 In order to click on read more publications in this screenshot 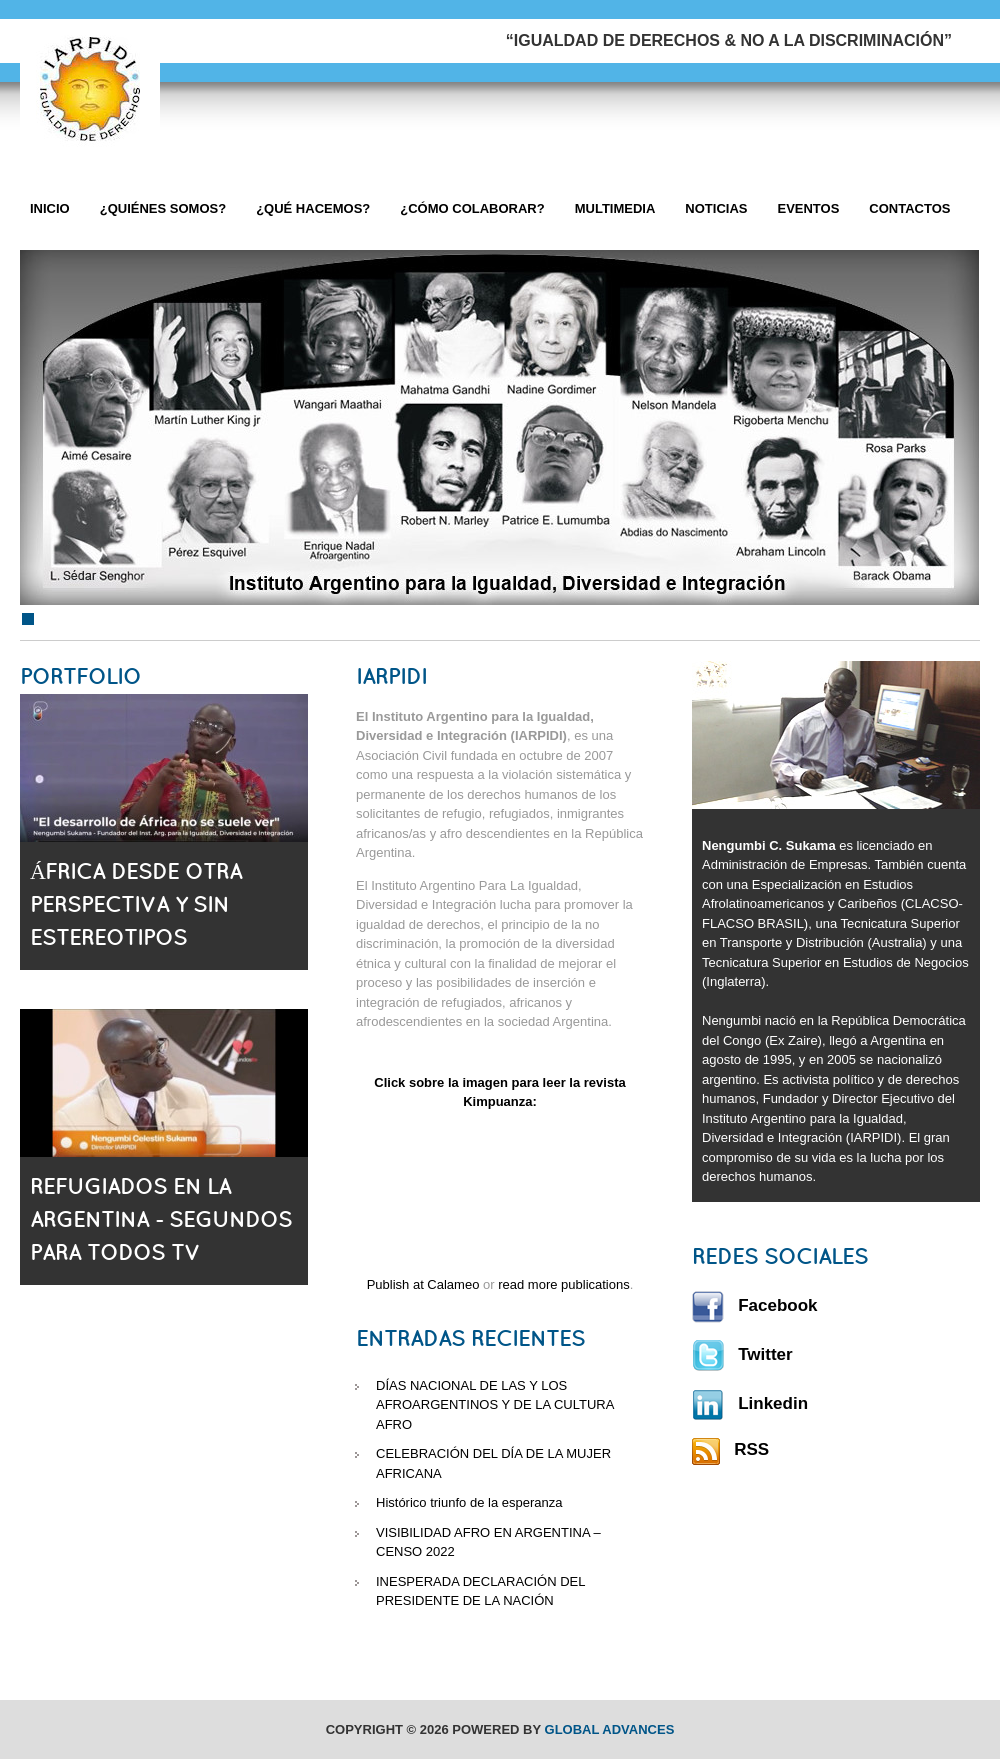, I will do `click(564, 1284)`.